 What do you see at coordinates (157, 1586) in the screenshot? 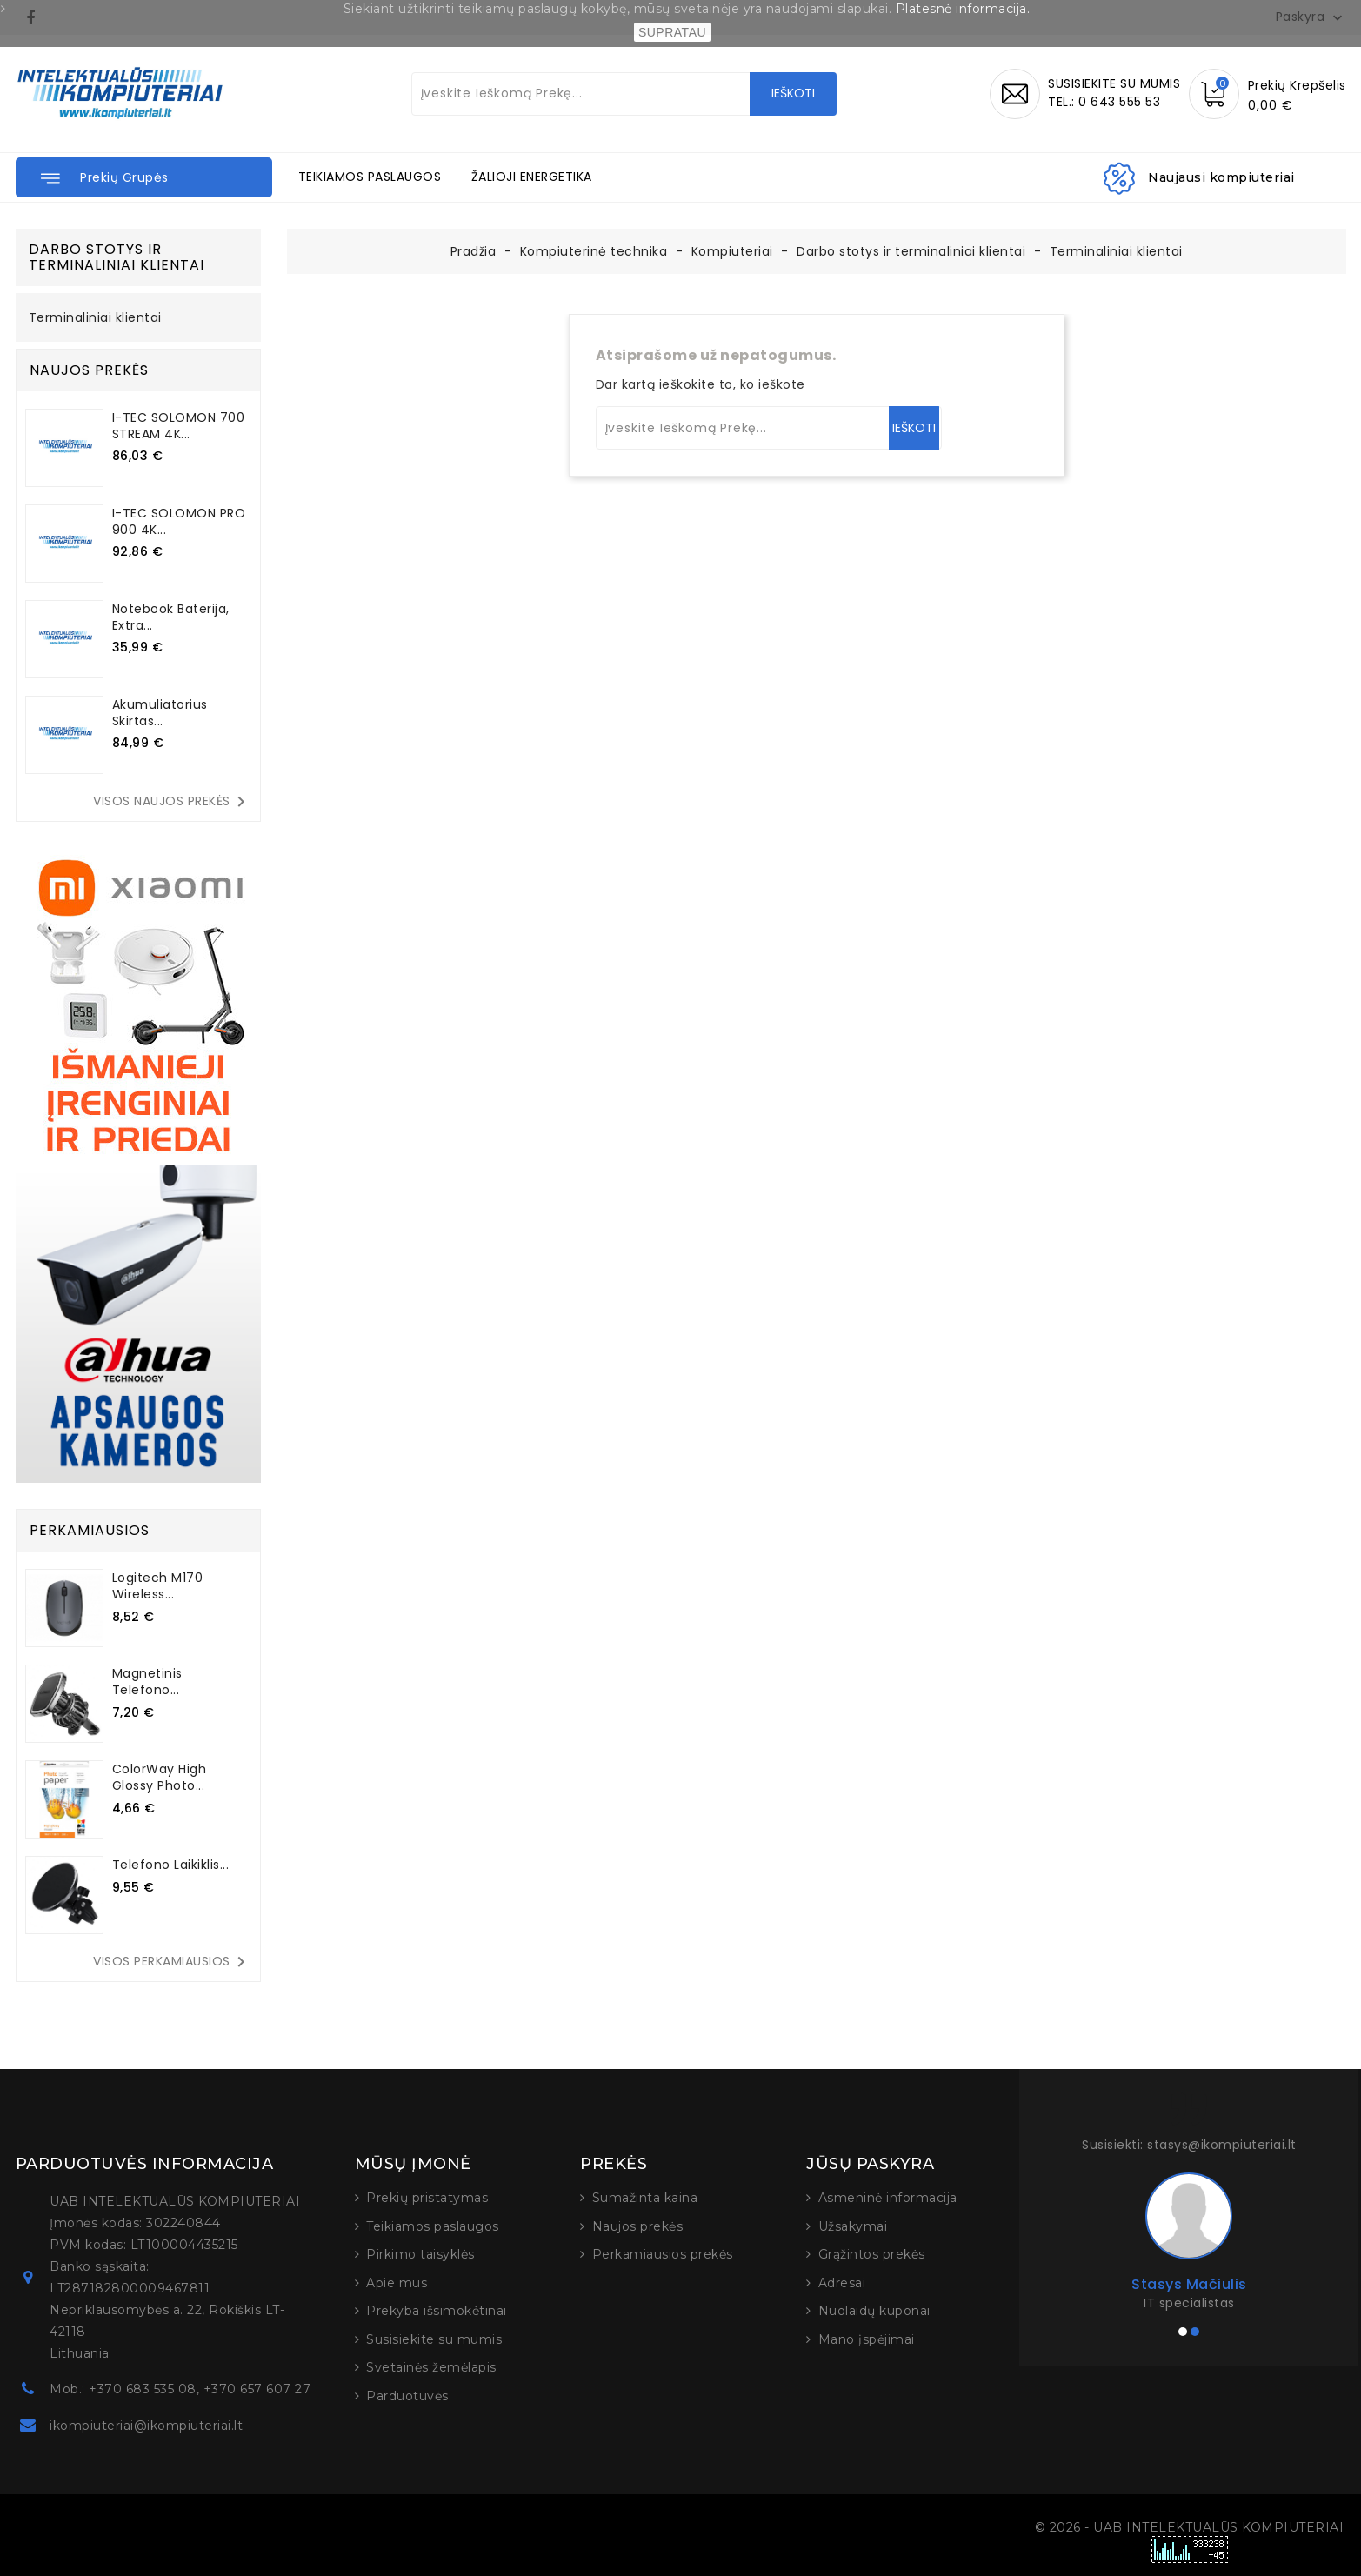
I see `Logitech M170 Wireless...` at bounding box center [157, 1586].